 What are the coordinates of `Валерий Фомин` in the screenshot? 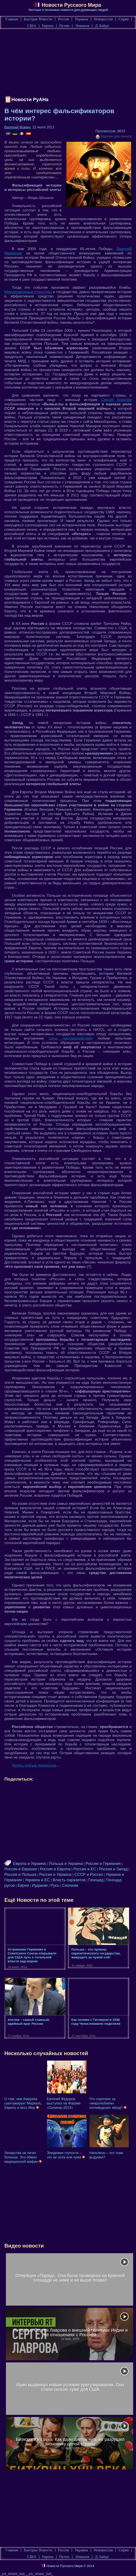 It's located at (17, 127).